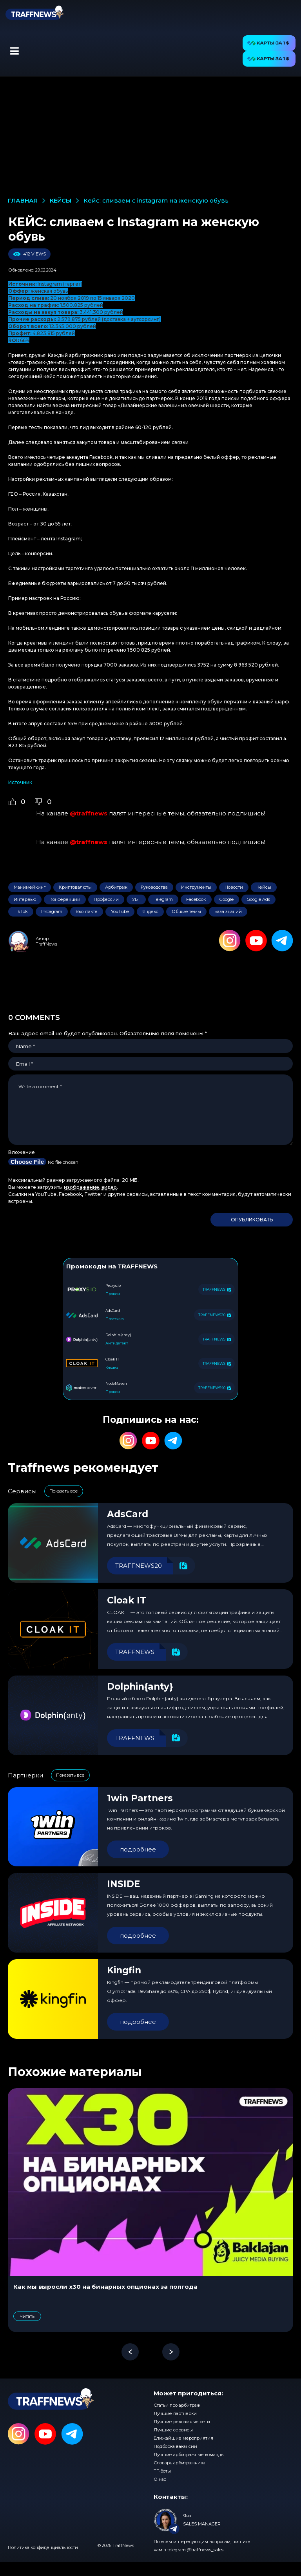 The height and width of the screenshot is (2576, 301). Describe the element at coordinates (136, 899) in the screenshot. I see `УБТ` at that location.